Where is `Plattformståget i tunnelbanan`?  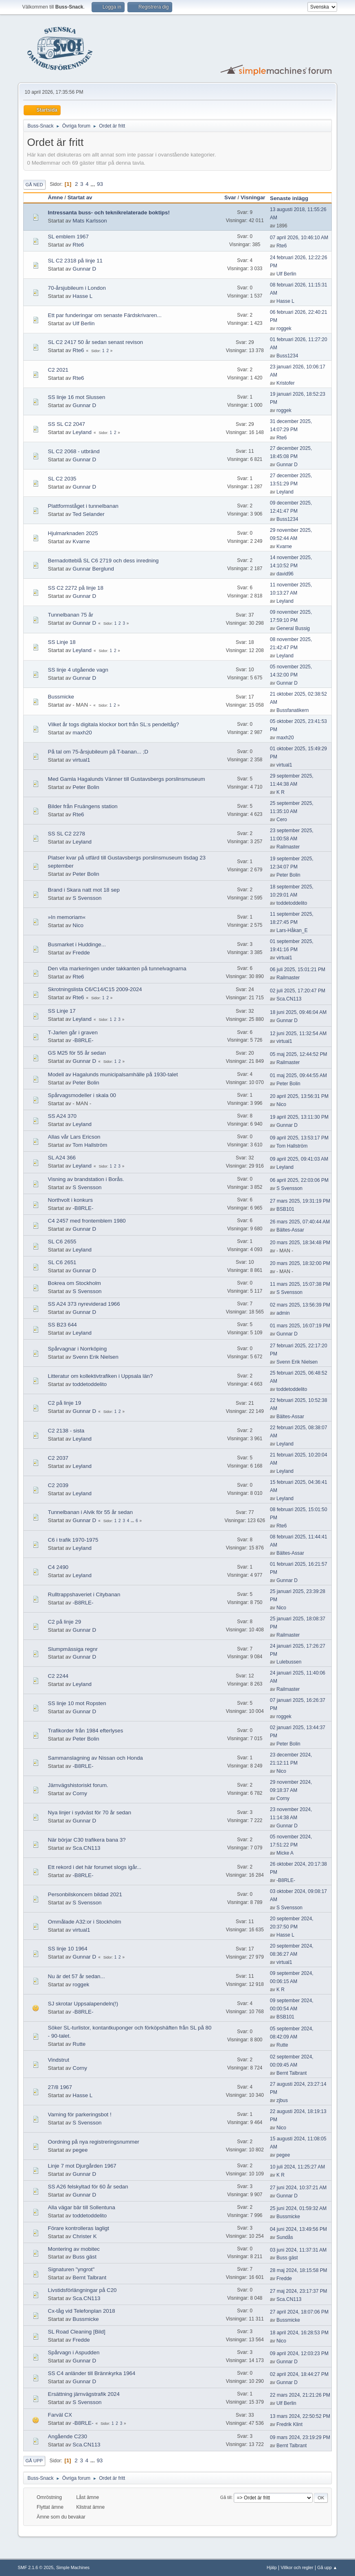 Plattformståget i tunnelbanan is located at coordinates (83, 506).